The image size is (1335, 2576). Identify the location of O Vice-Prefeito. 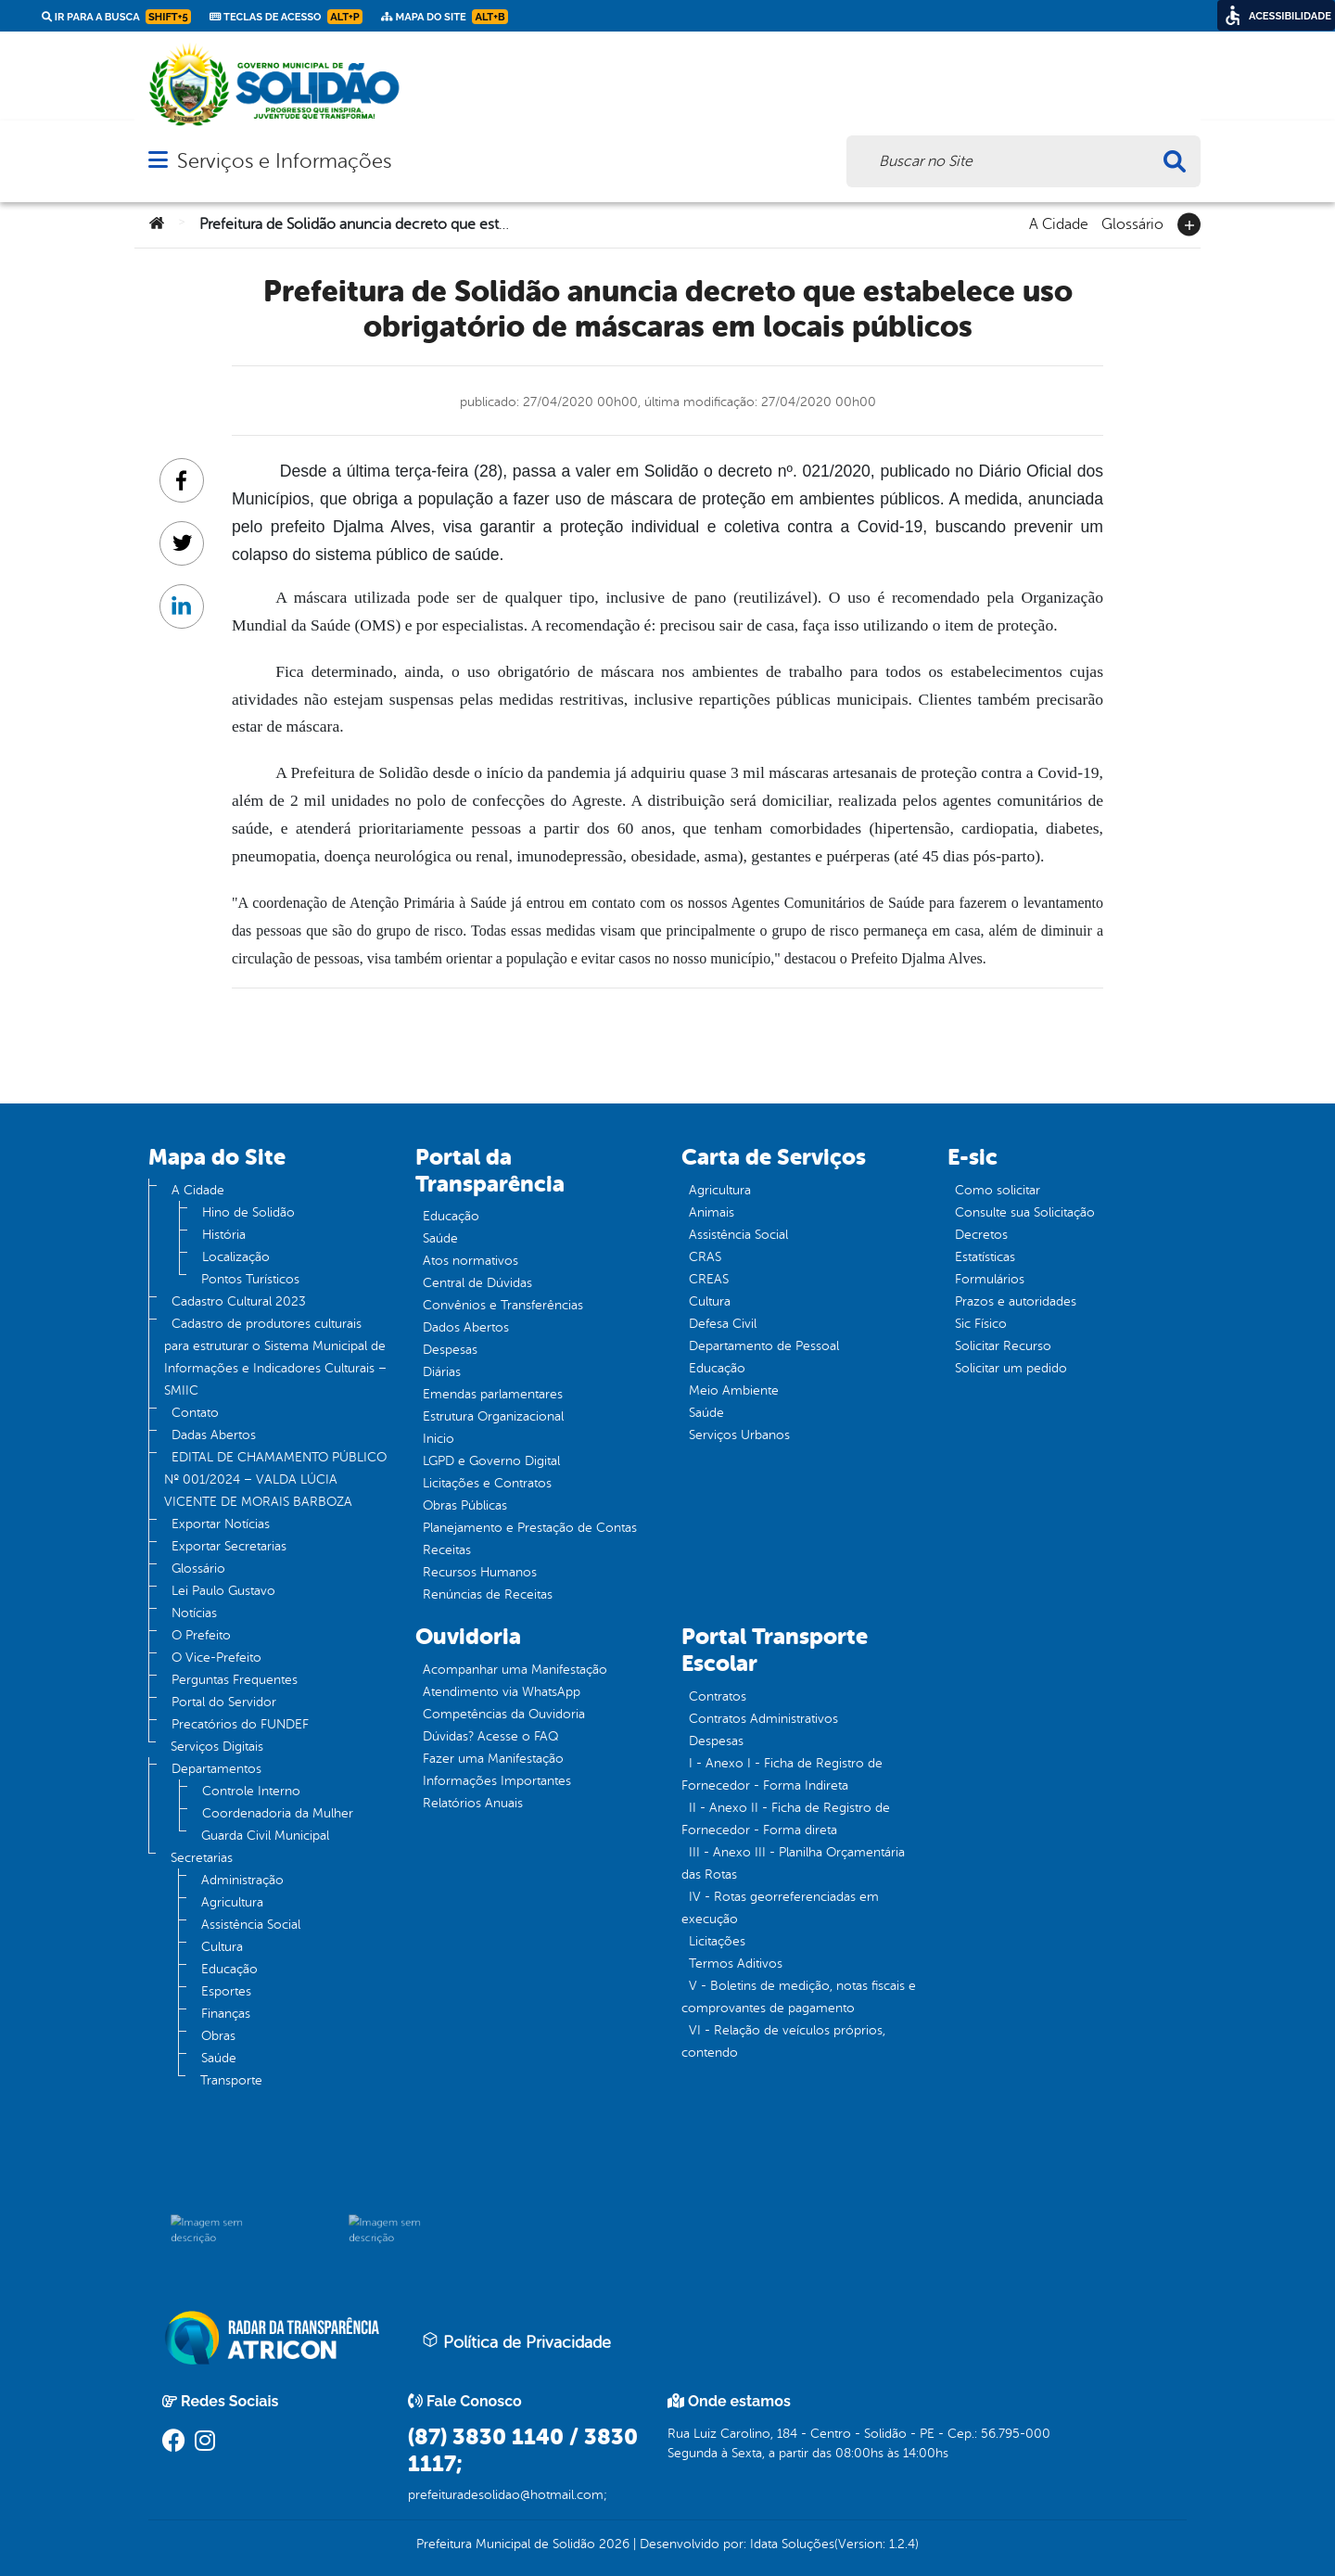
(216, 1657).